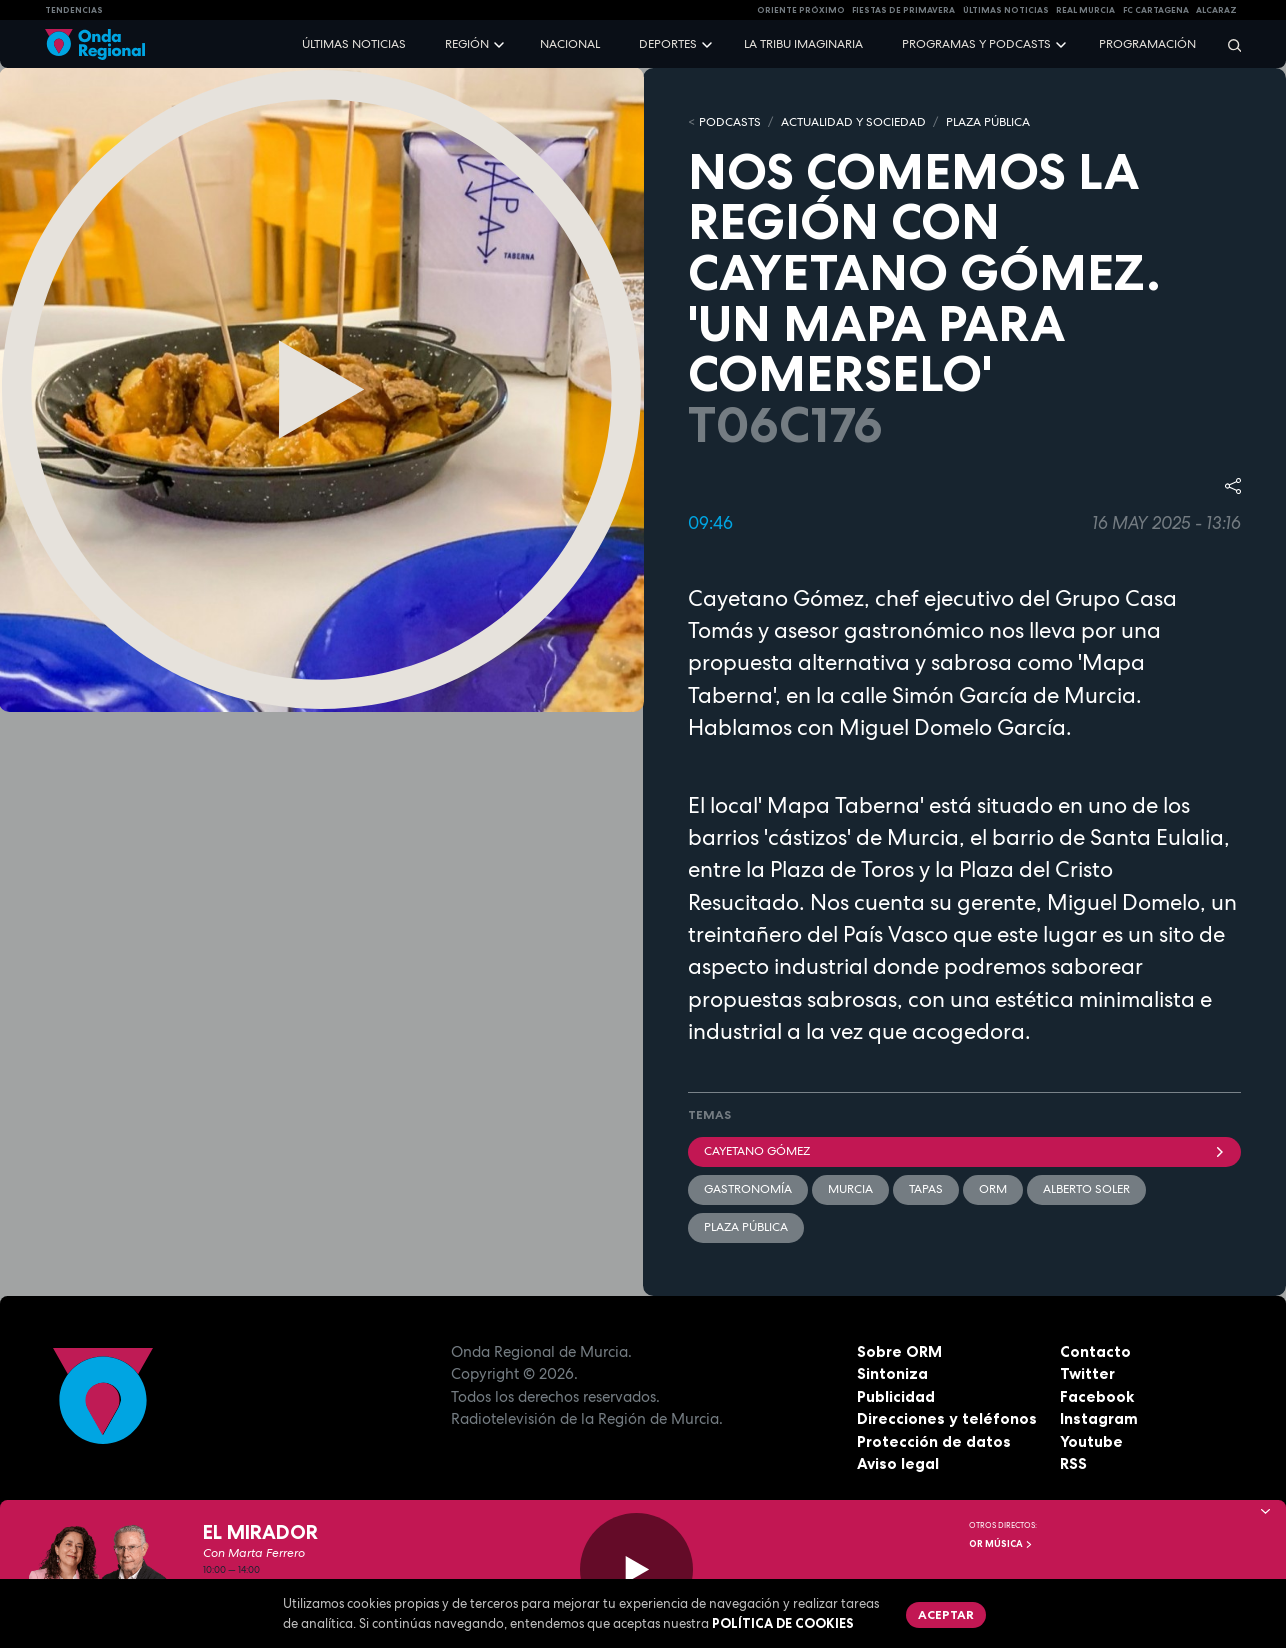 The width and height of the screenshot is (1286, 1648). Describe the element at coordinates (1001, 1544) in the screenshot. I see `OR Música` at that location.